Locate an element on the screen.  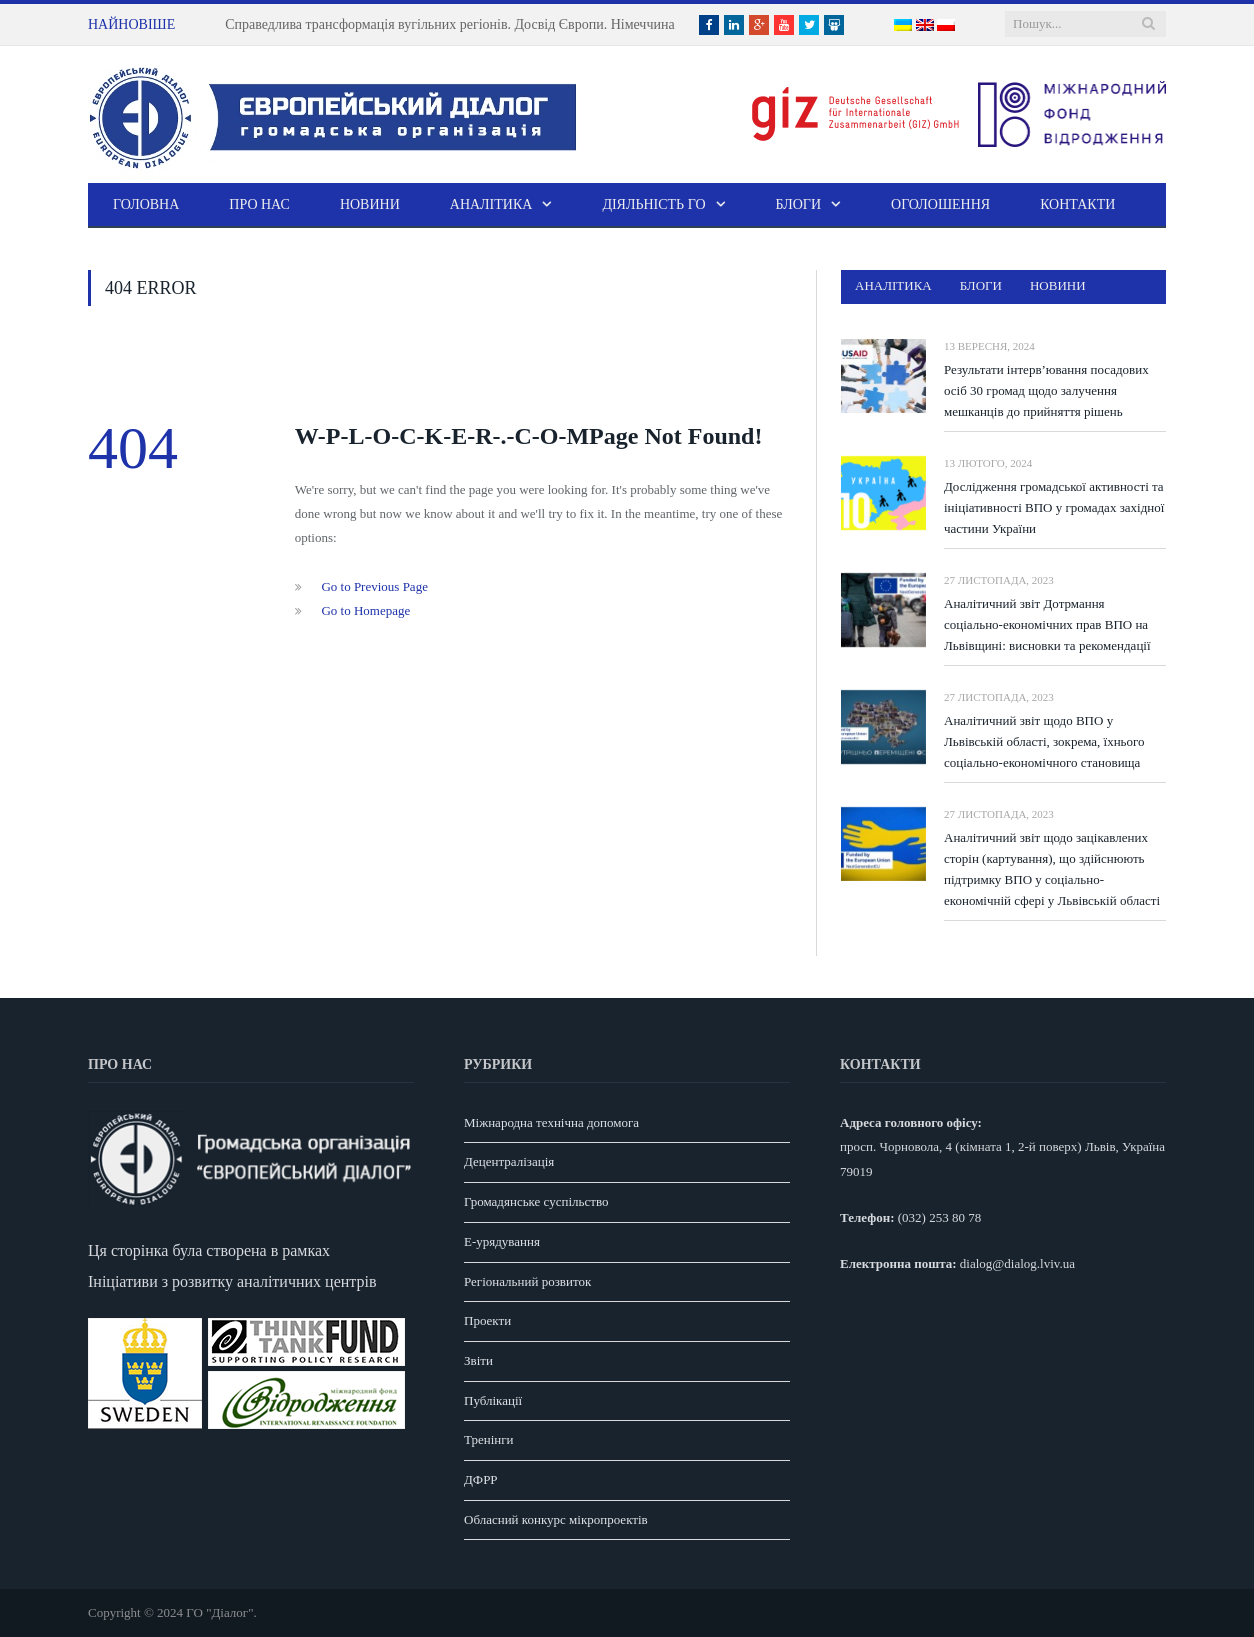
Go to Previous Page is located at coordinates (374, 586).